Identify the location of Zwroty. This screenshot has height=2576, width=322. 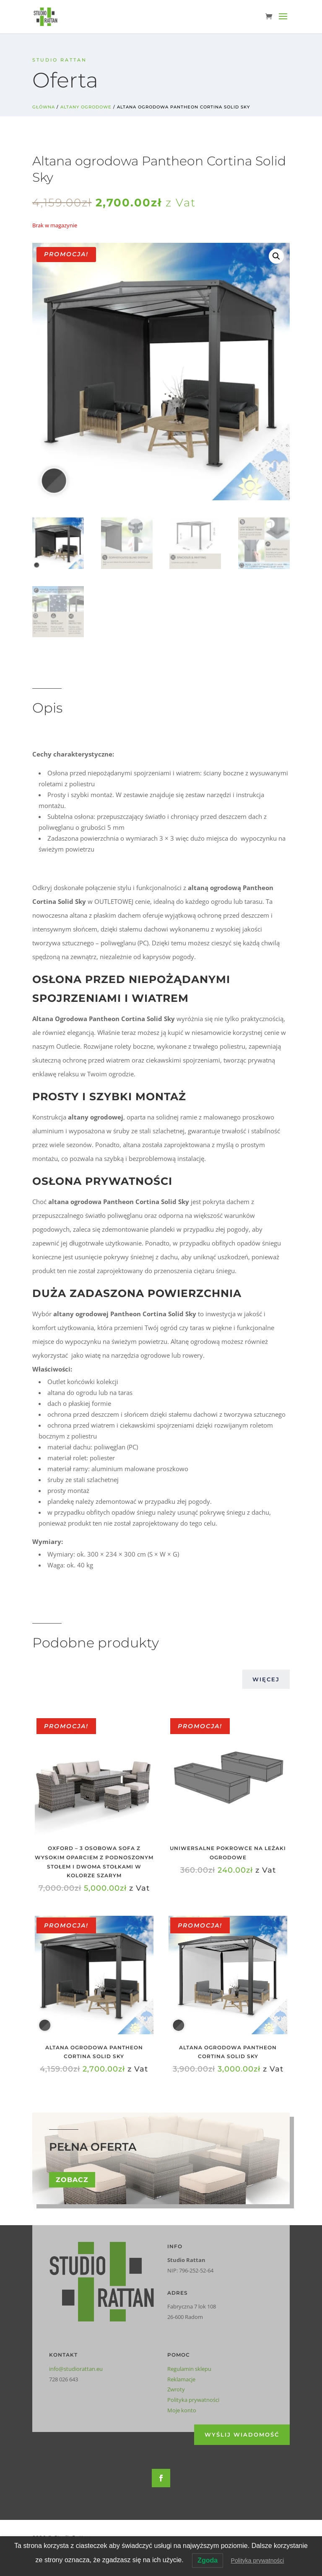
(176, 2389).